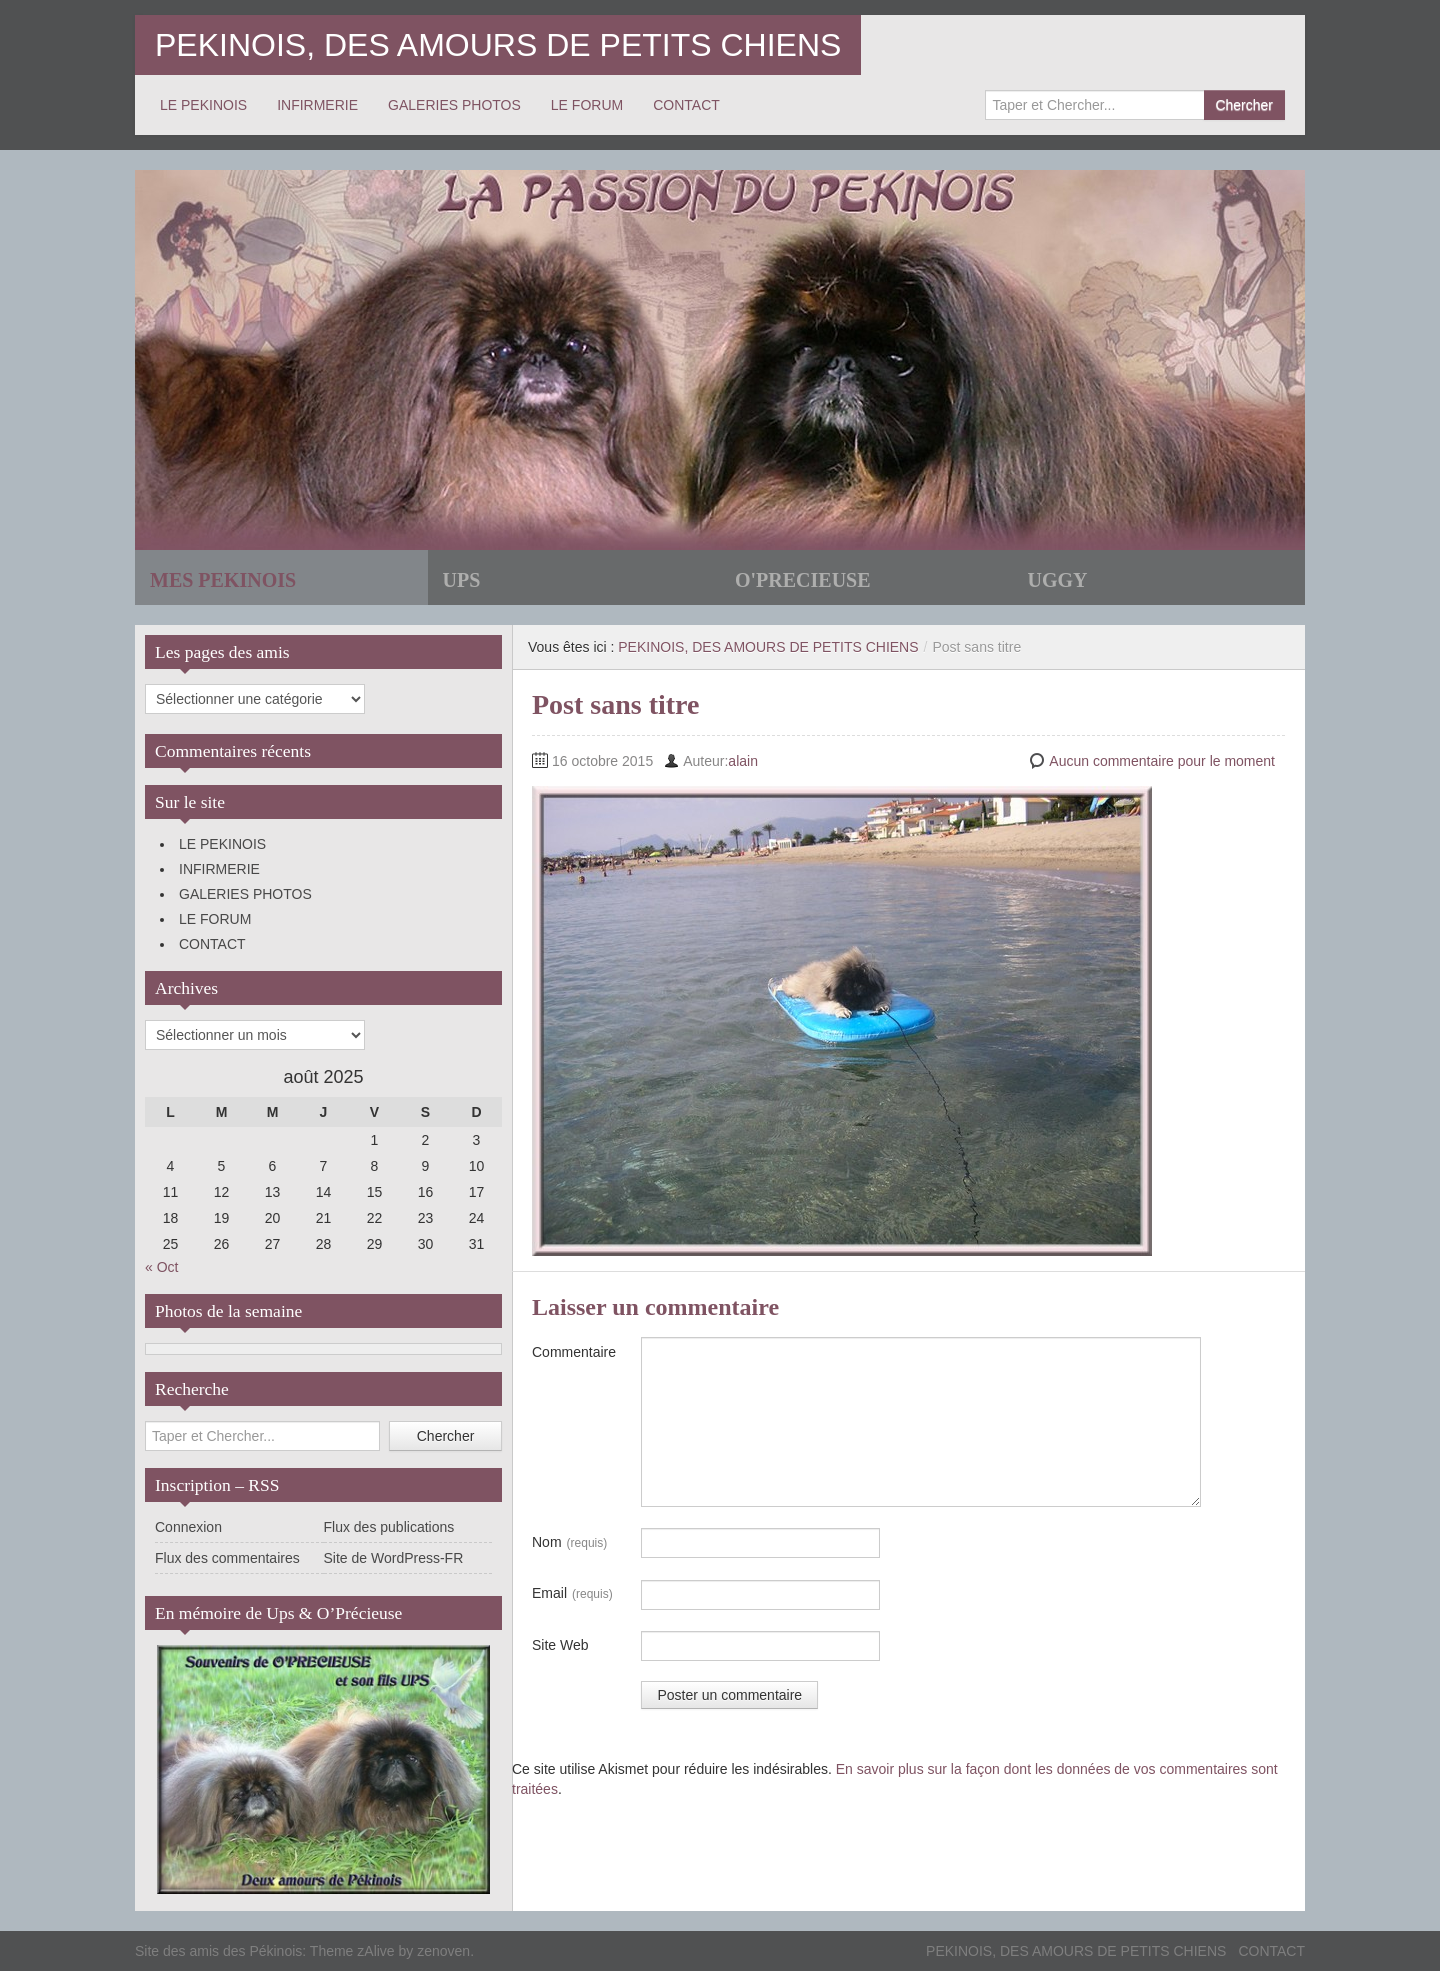 The image size is (1440, 1971). What do you see at coordinates (743, 761) in the screenshot?
I see `alain` at bounding box center [743, 761].